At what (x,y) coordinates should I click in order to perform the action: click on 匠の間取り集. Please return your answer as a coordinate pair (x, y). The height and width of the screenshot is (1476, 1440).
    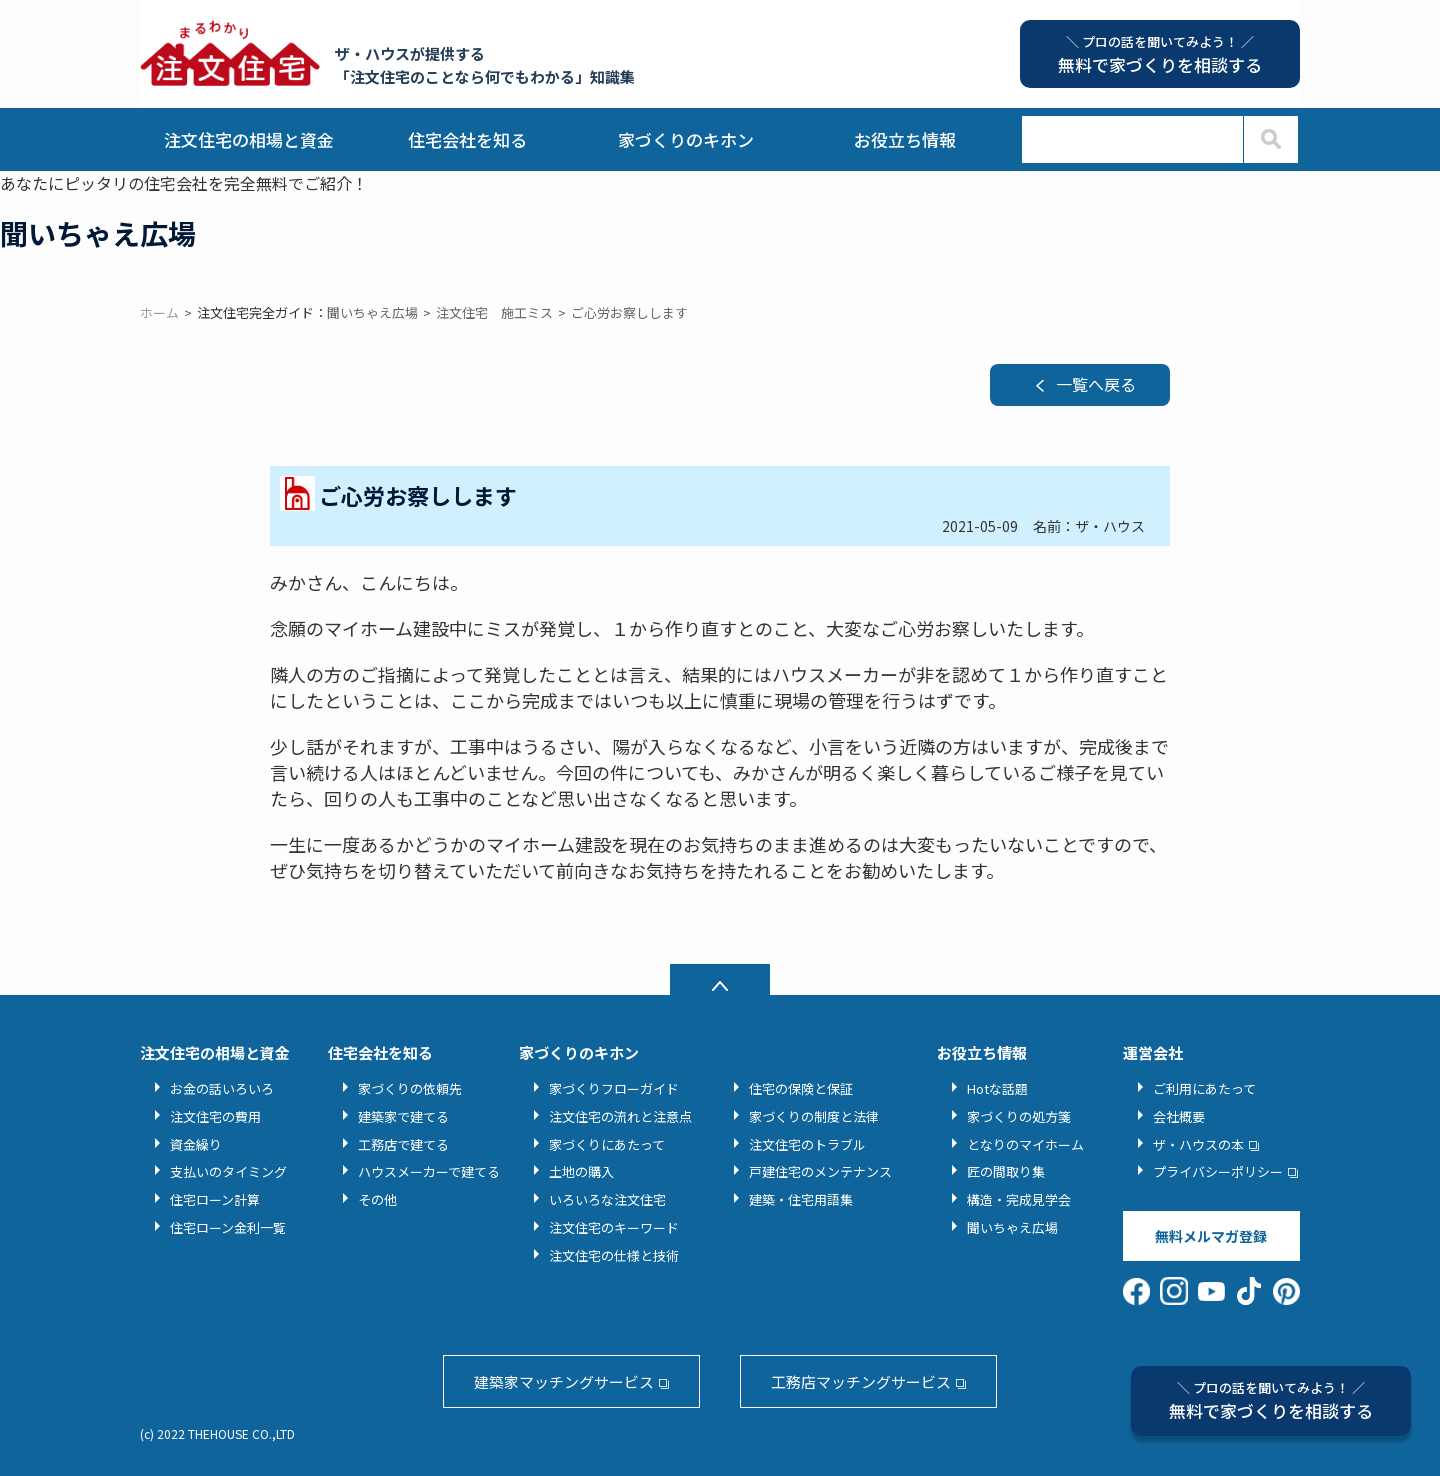
    Looking at the image, I should click on (1006, 1171).